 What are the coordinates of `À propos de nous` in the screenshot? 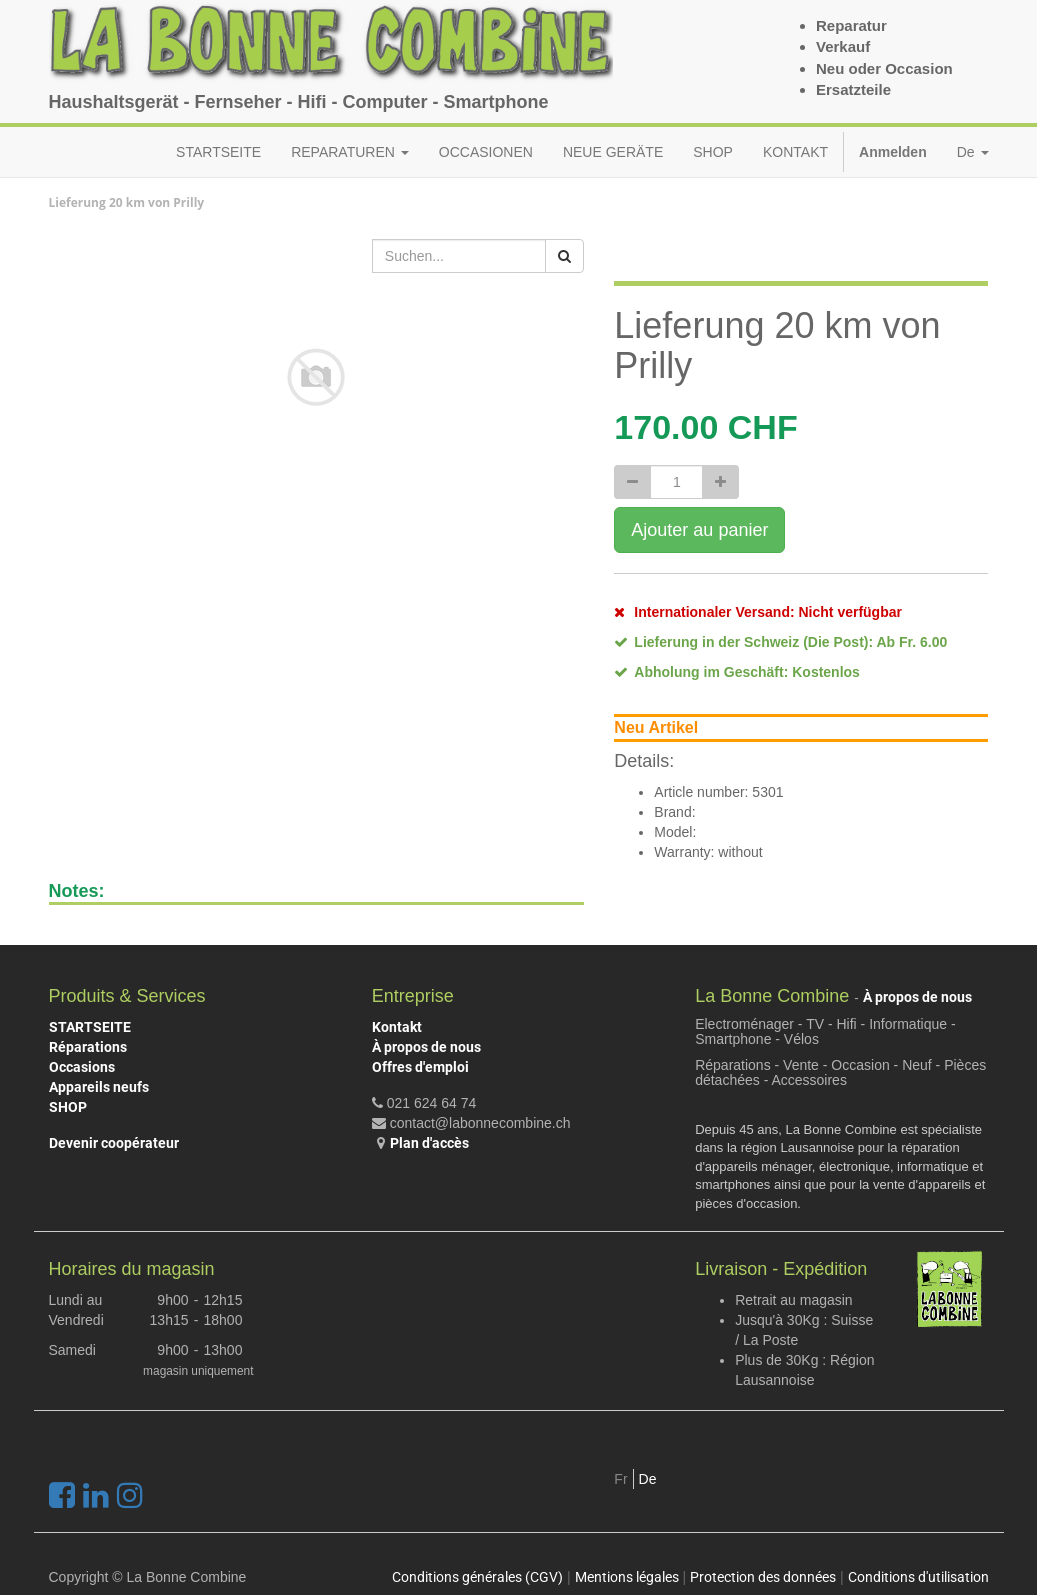 It's located at (426, 1047).